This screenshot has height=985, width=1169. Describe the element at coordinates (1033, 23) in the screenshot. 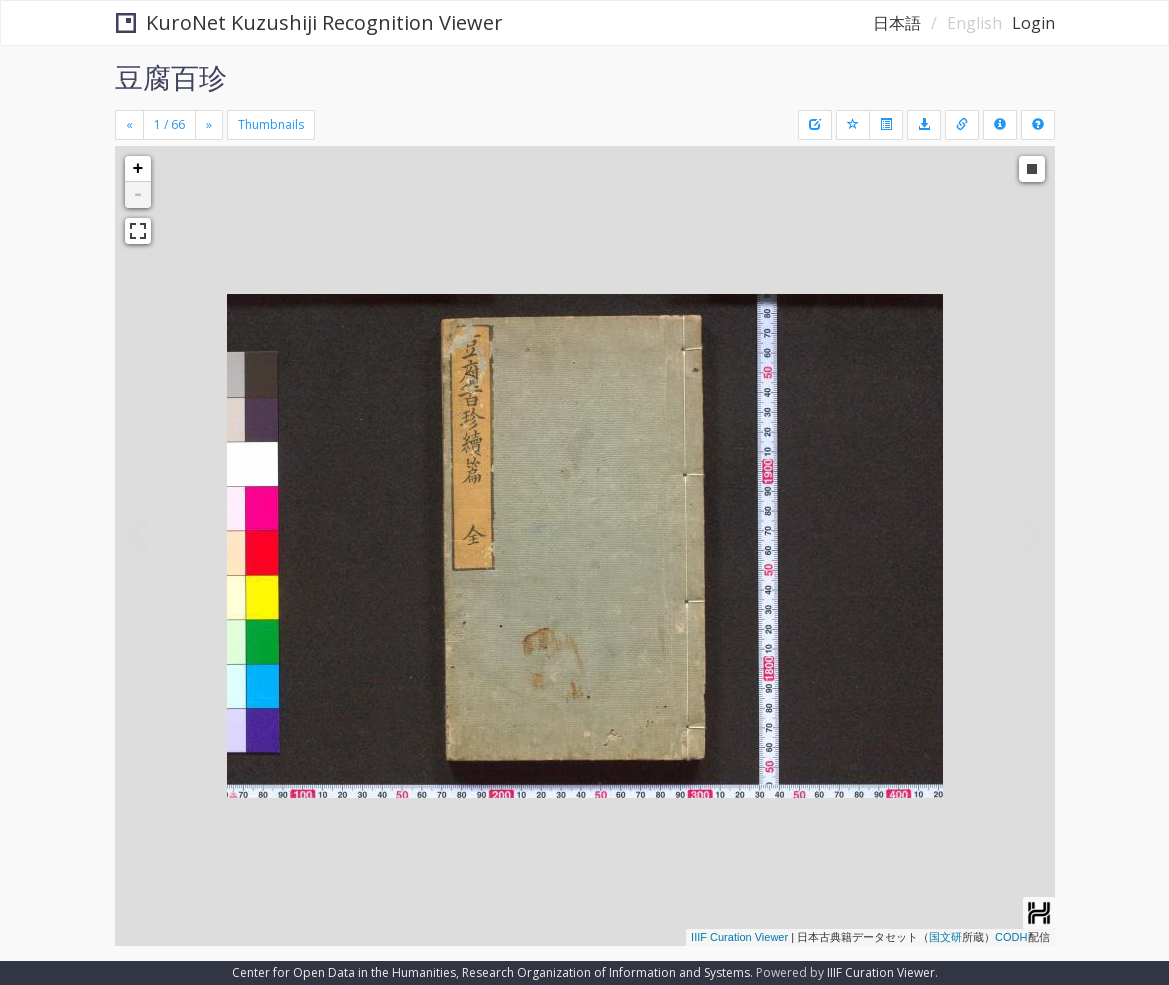

I see `Login` at that location.